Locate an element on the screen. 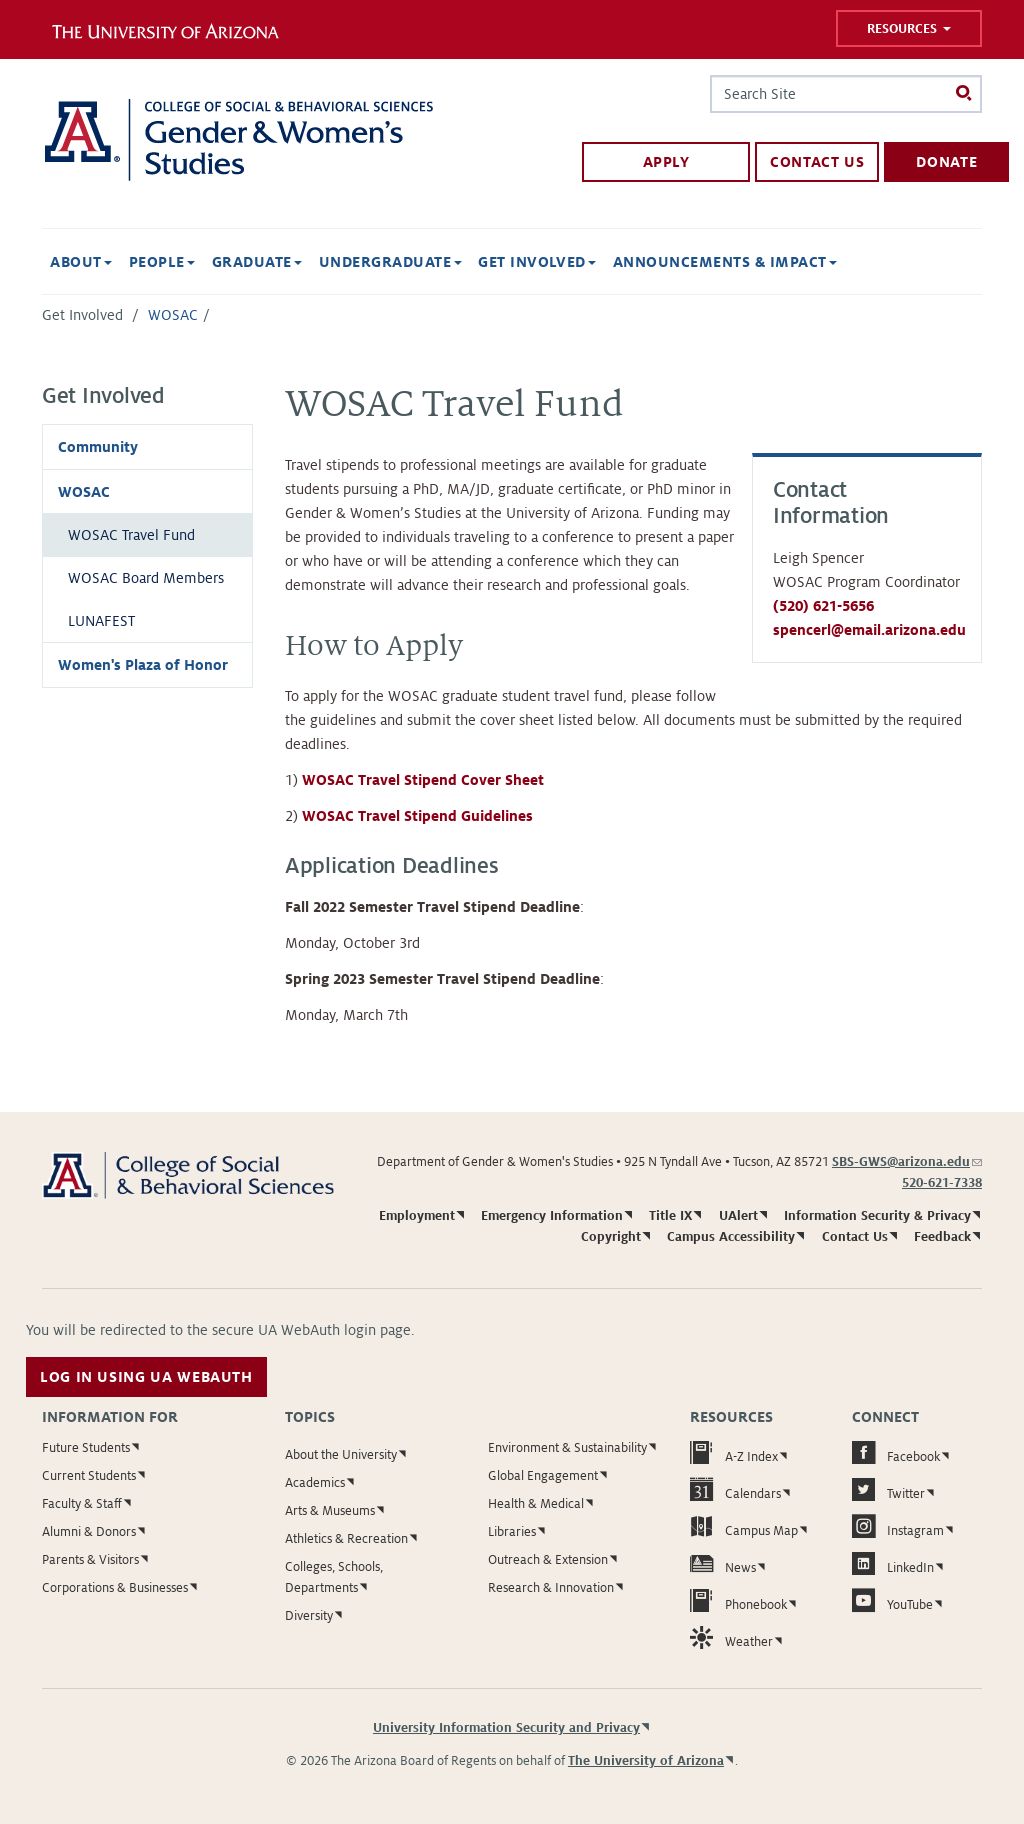  Weather is located at coordinates (731, 1637).